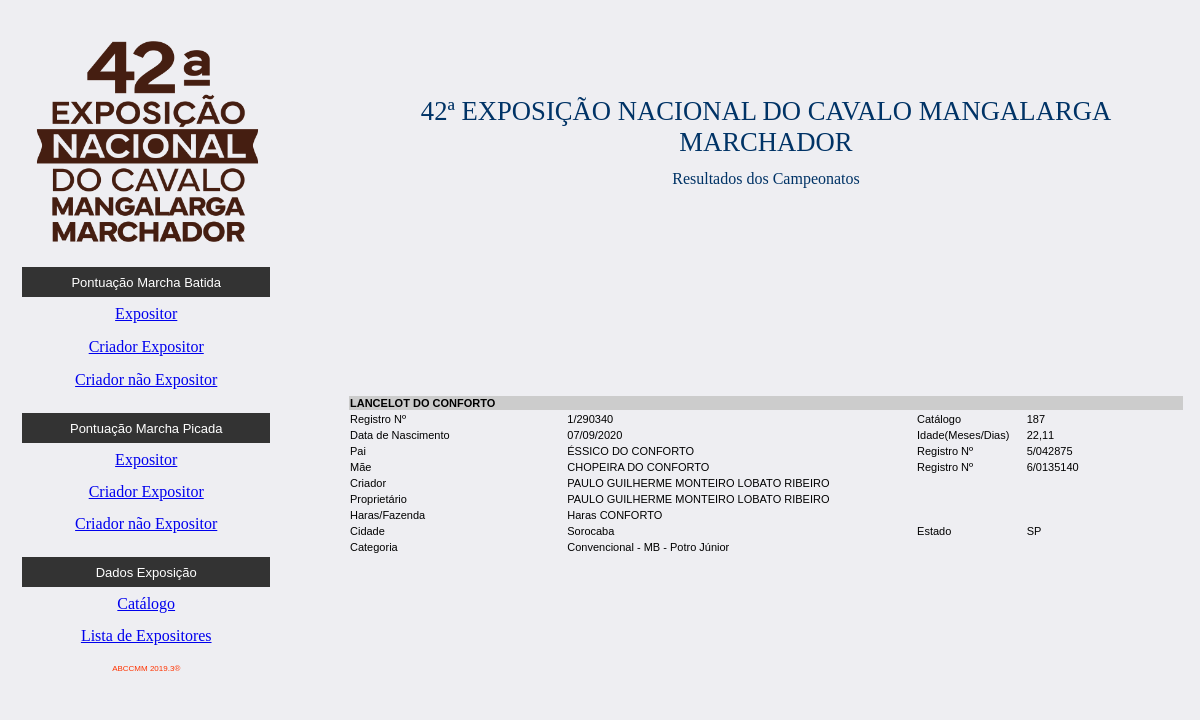 This screenshot has width=1200, height=720. I want to click on Criador Expositor, so click(146, 346).